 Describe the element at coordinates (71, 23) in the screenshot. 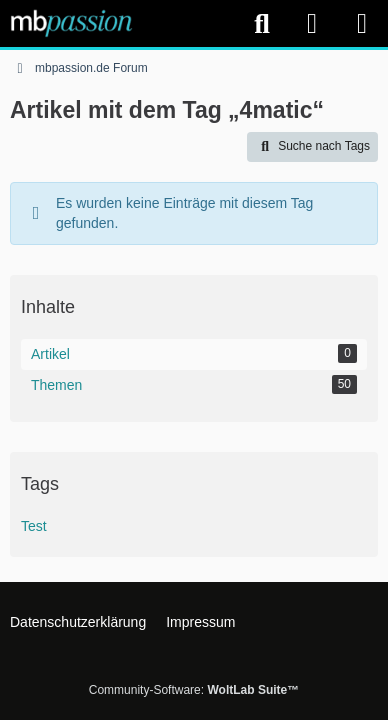

I see `[mbpassion.de Forum]` at that location.